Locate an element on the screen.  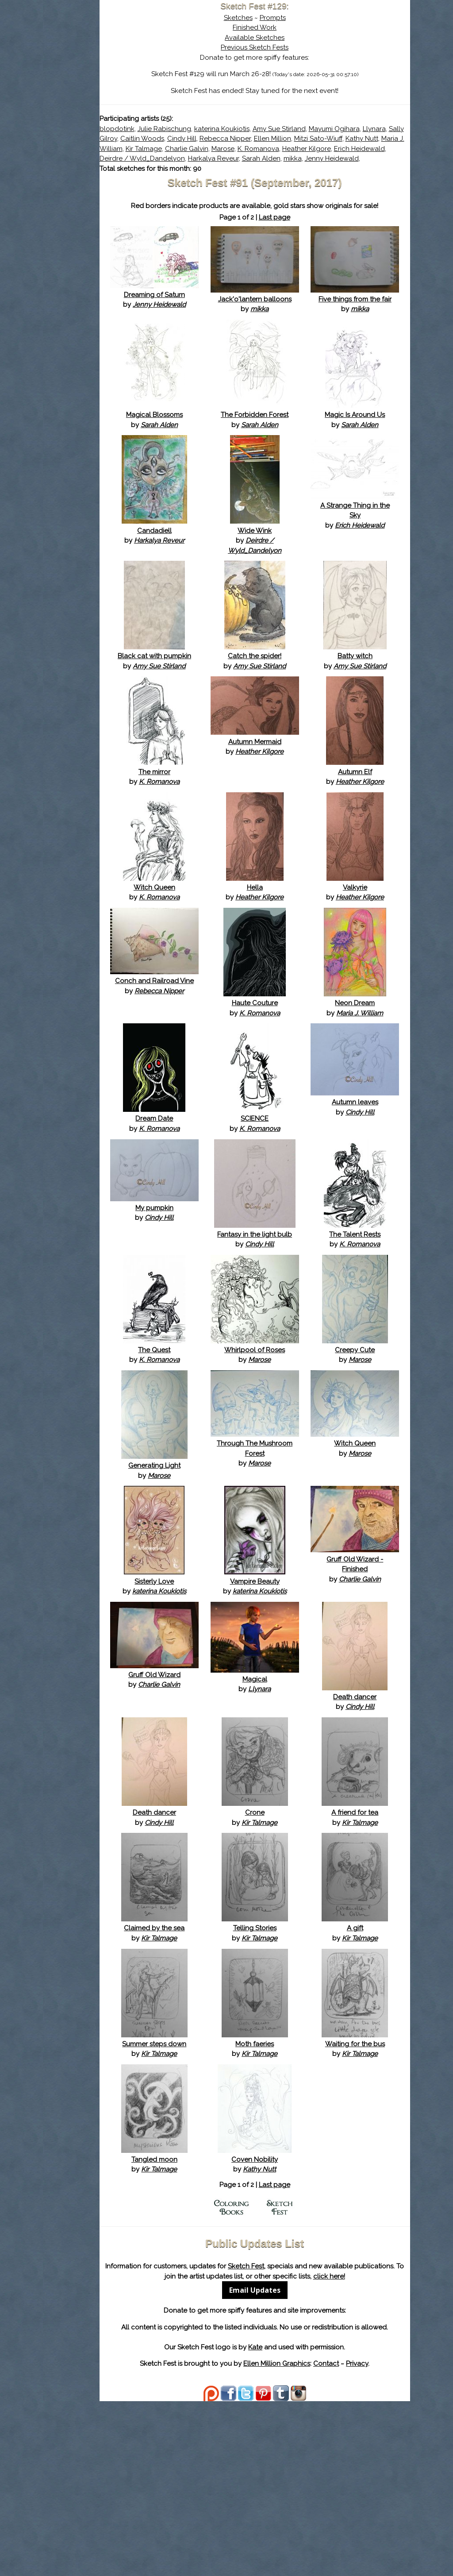
mikka is located at coordinates (369, 169).